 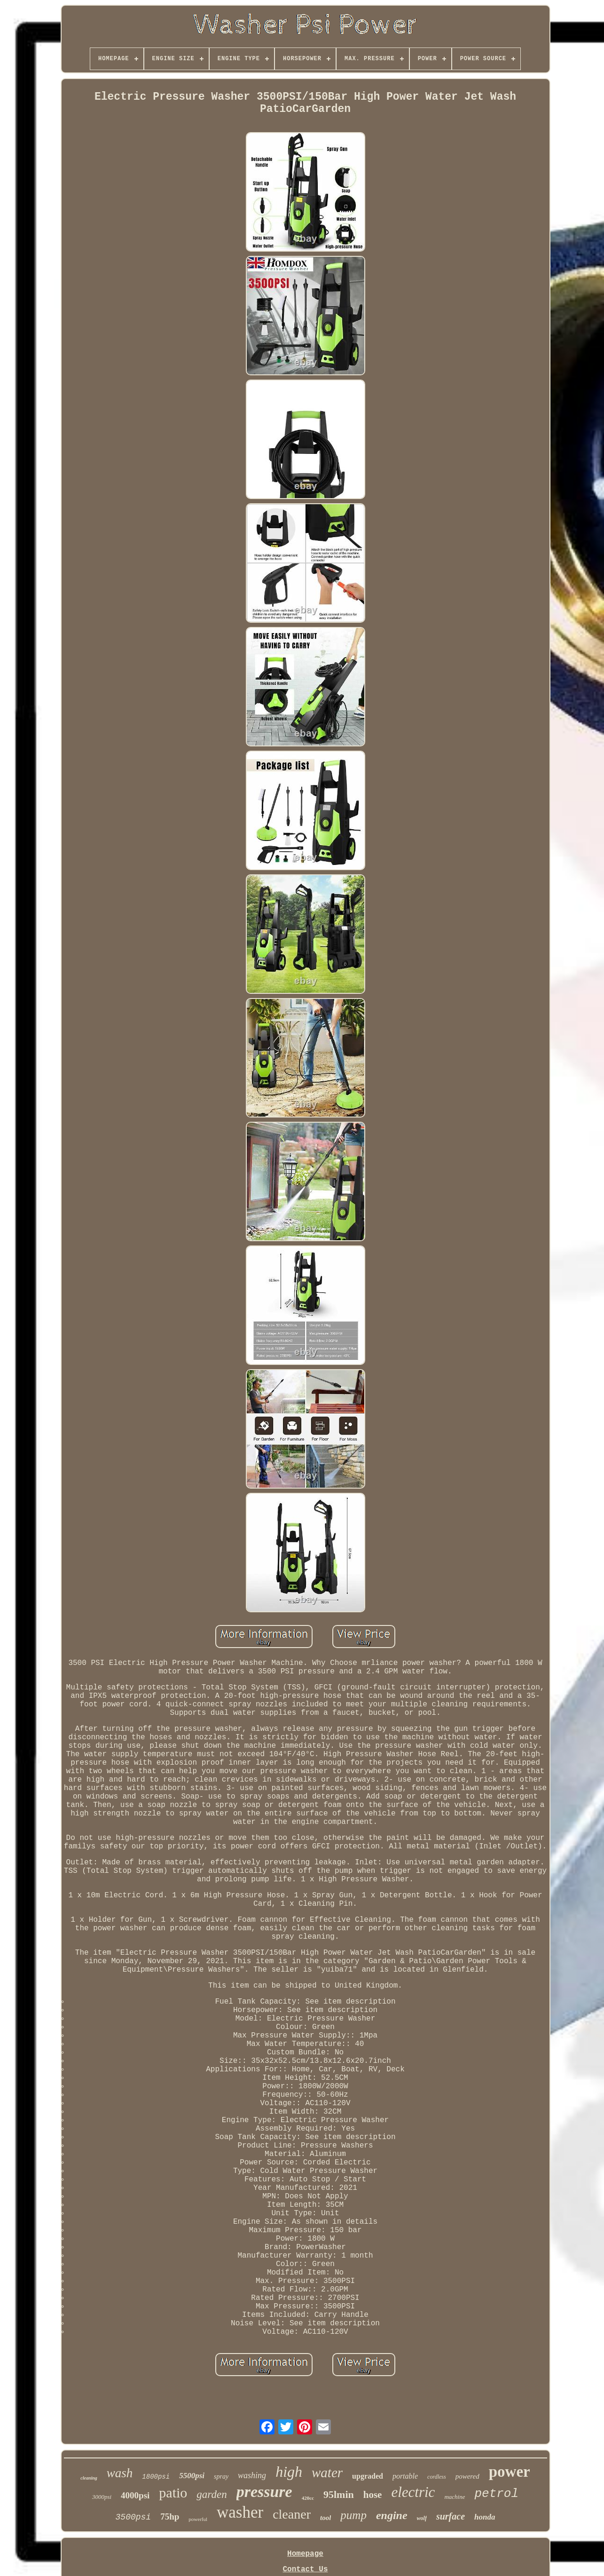 What do you see at coordinates (308, 2498) in the screenshot?
I see `420cc` at bounding box center [308, 2498].